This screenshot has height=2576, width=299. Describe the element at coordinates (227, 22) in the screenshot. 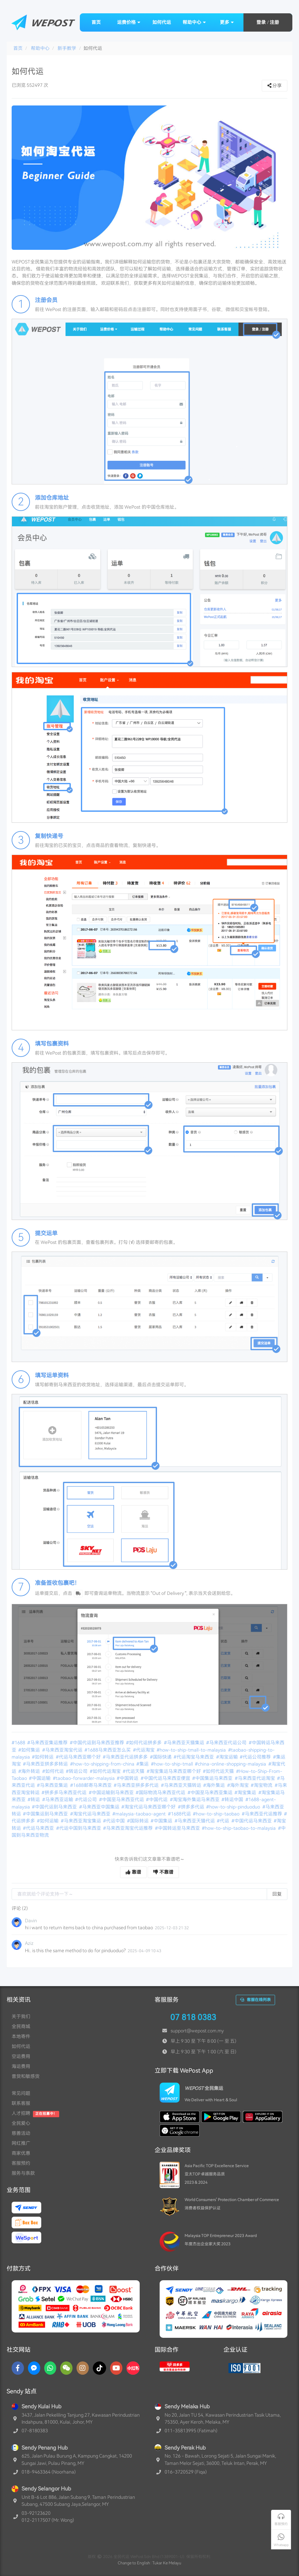

I see `更多` at that location.